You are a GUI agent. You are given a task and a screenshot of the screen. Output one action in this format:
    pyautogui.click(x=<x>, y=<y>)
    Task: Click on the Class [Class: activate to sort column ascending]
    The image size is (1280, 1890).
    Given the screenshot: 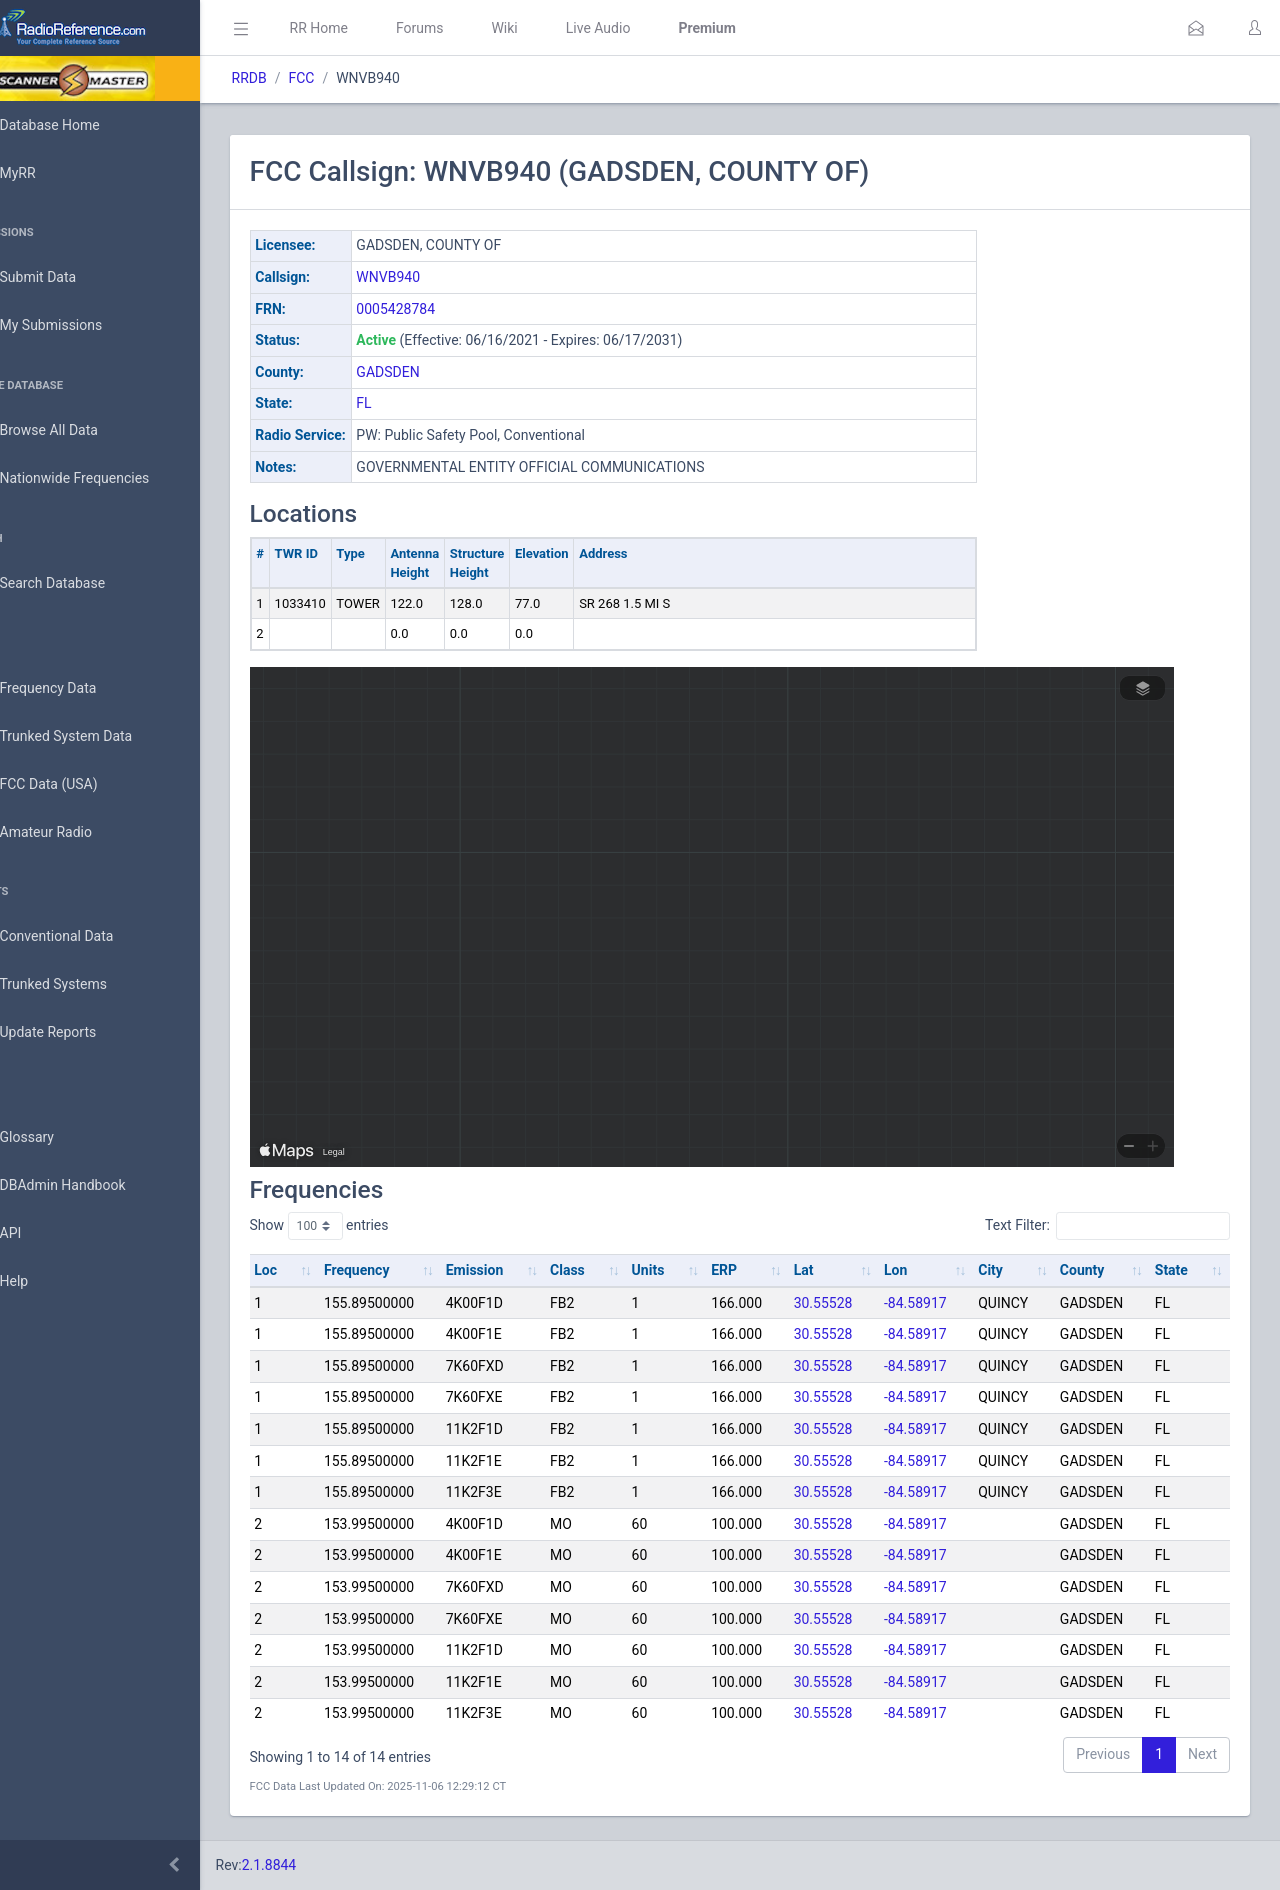 What is the action you would take?
    pyautogui.click(x=608, y=1270)
    